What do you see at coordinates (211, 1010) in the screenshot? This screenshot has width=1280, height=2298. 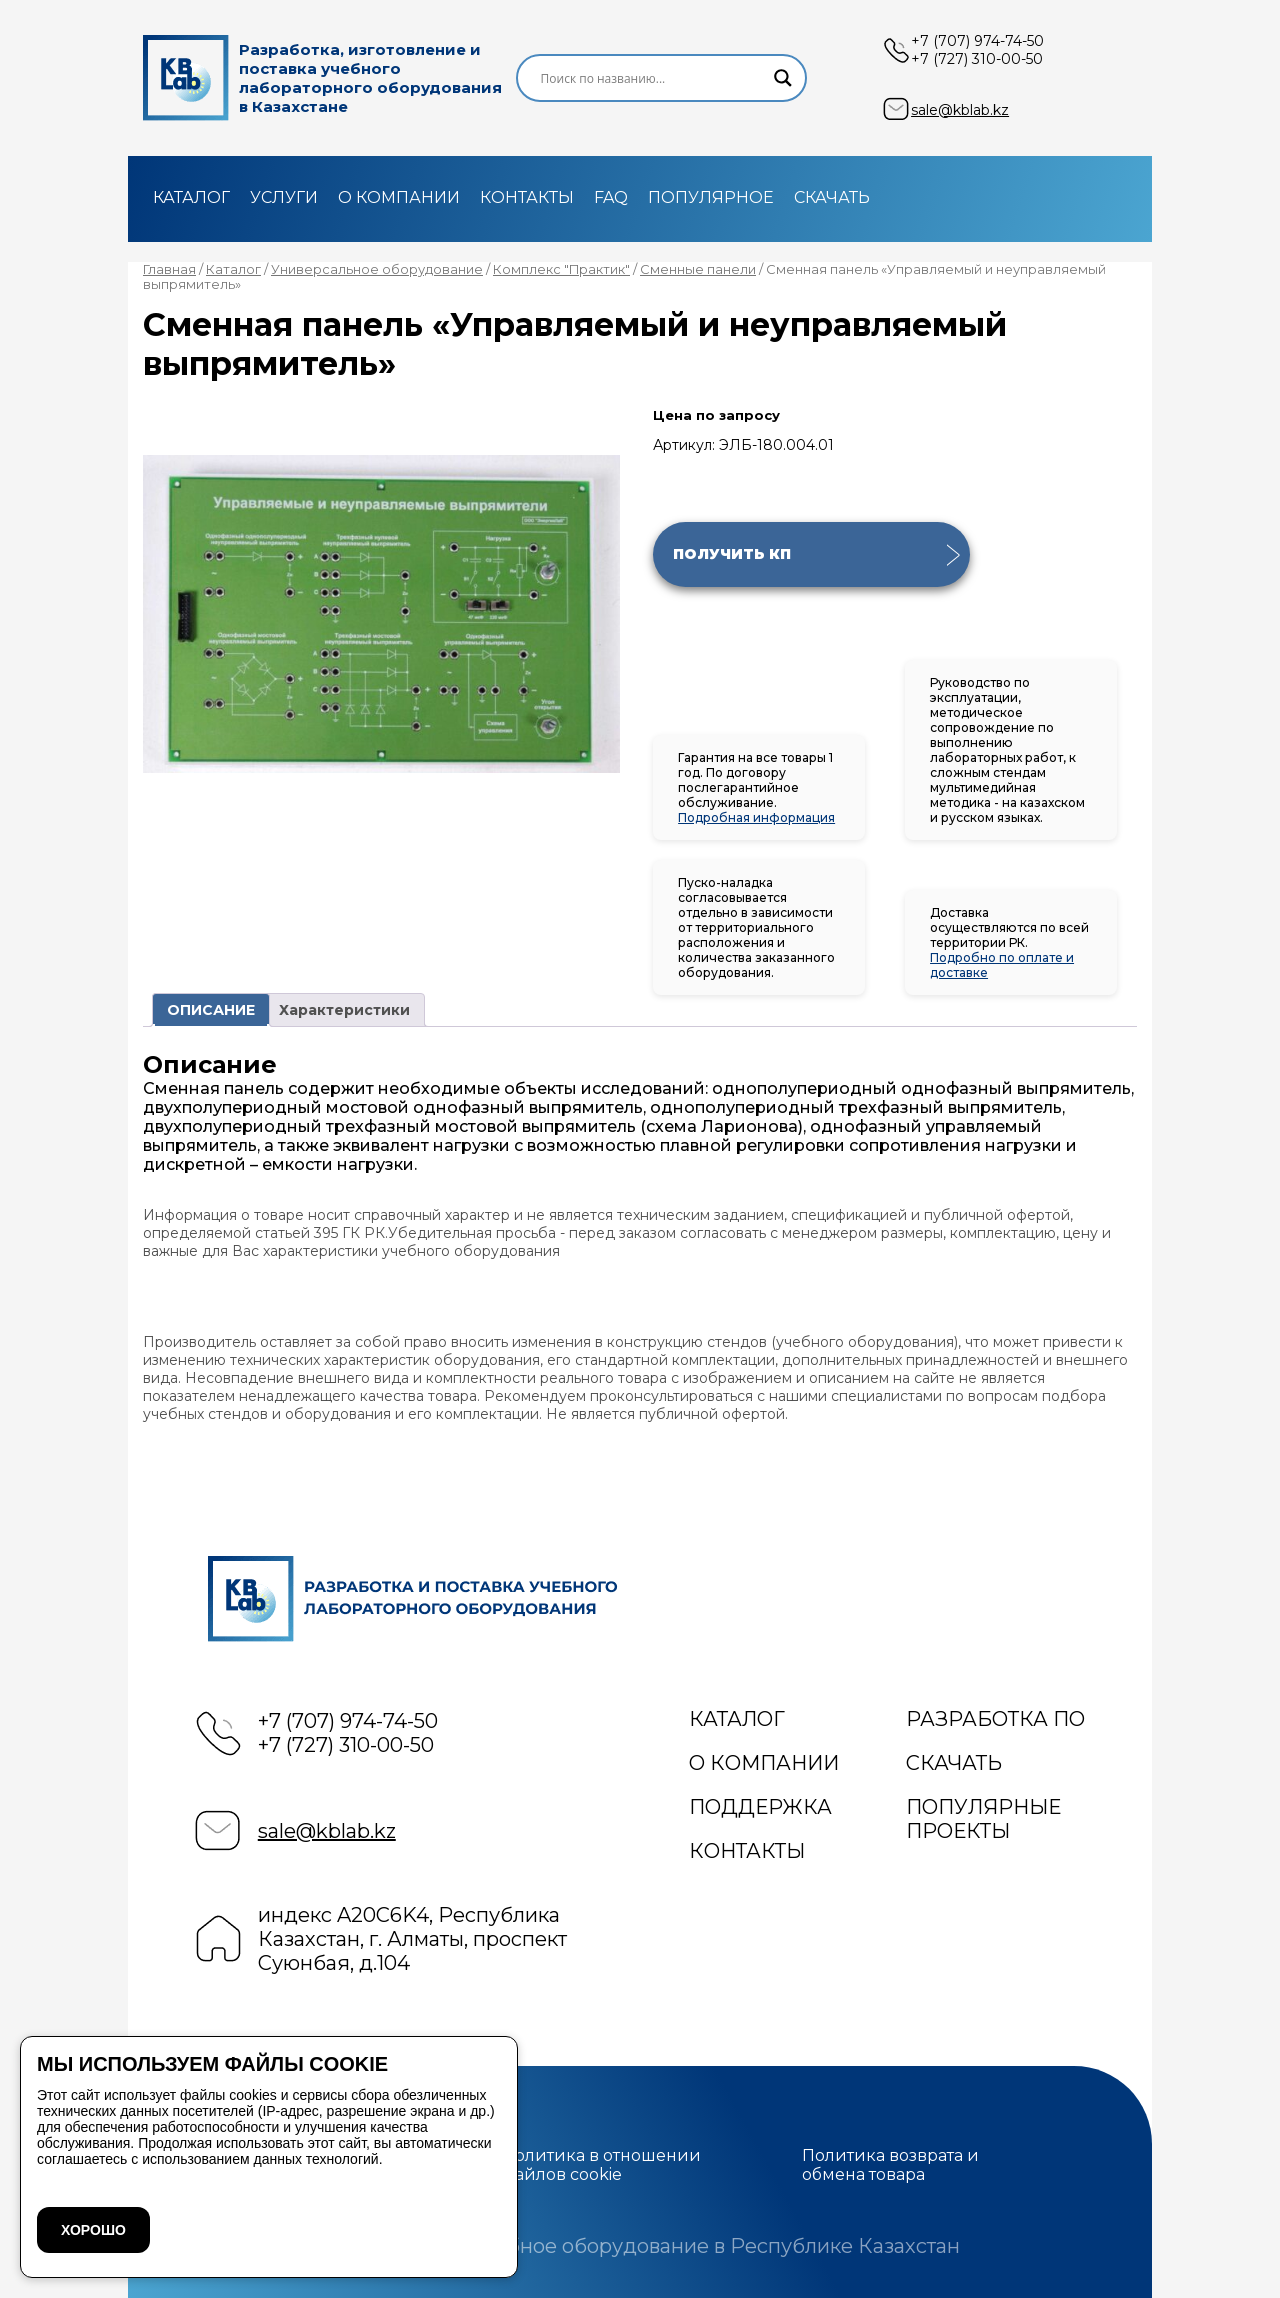 I see `ОПИСАНИЕ [tab]` at bounding box center [211, 1010].